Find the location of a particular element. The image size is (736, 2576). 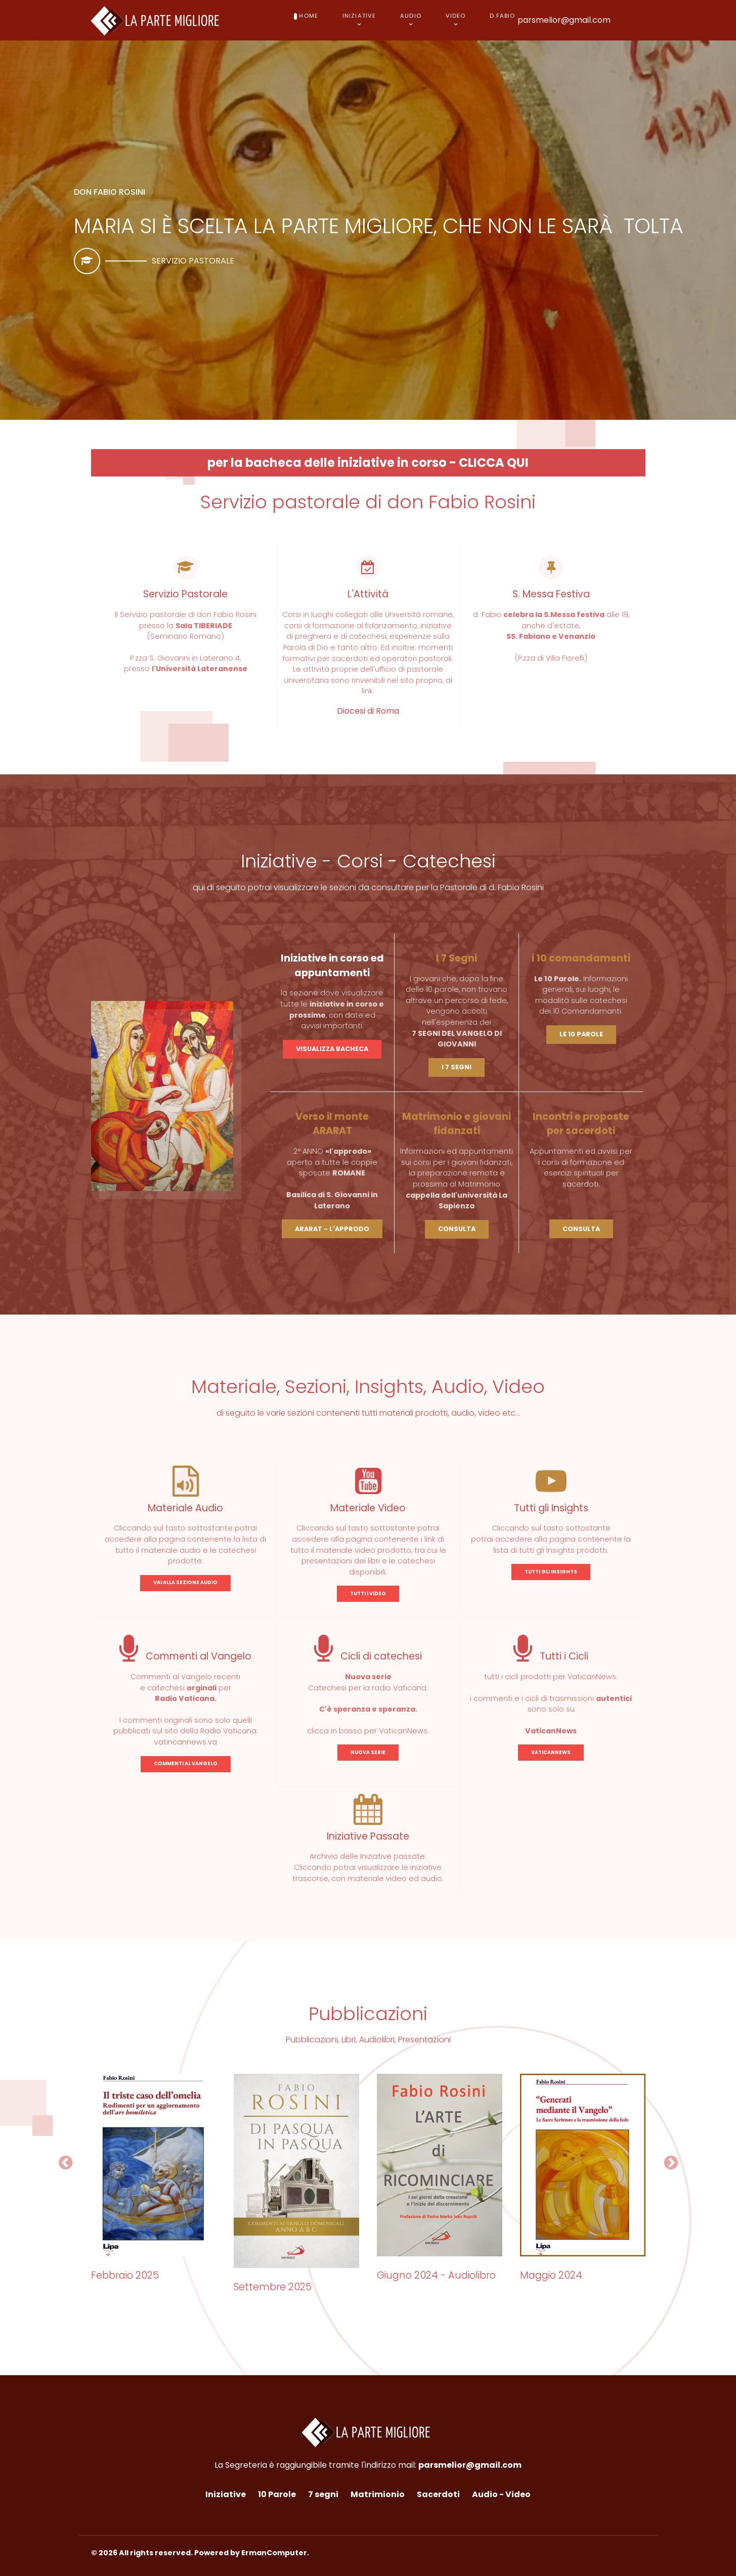

Tutti i Cicli is located at coordinates (550, 1656).